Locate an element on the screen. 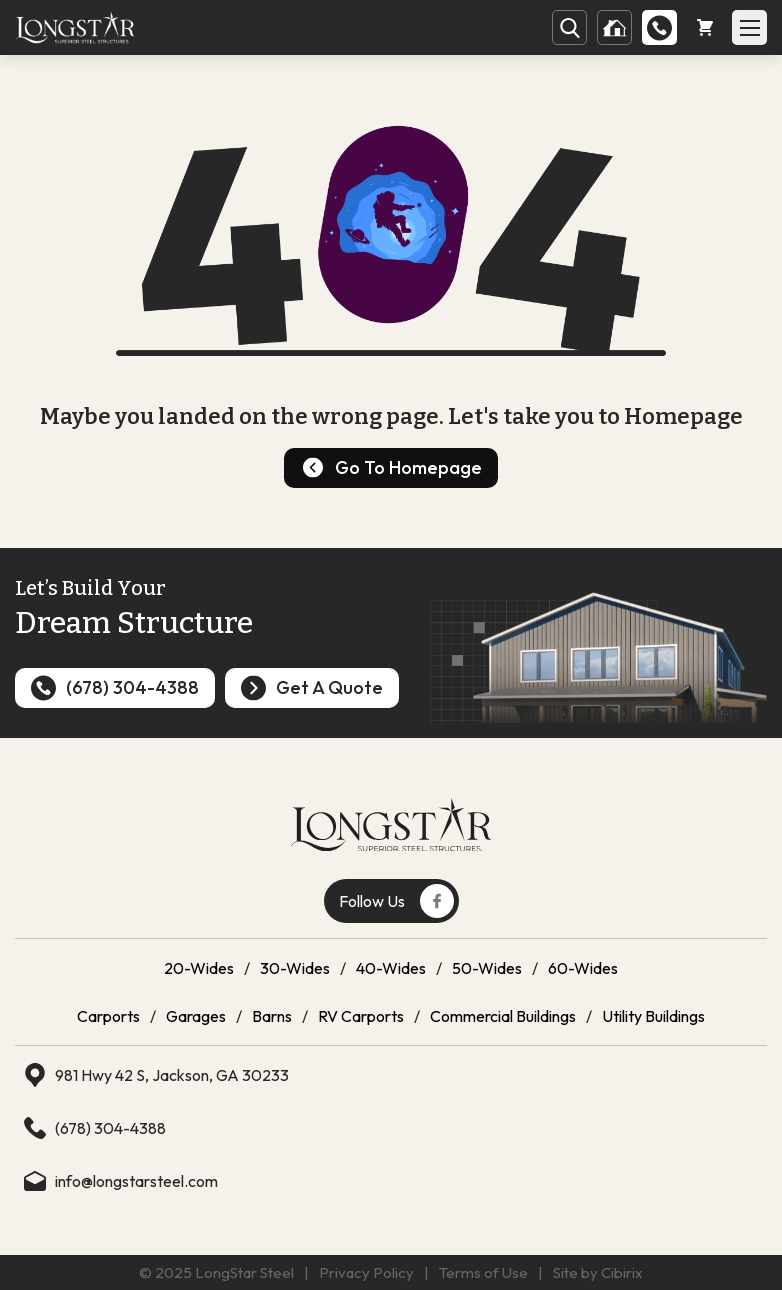  60-Wides is located at coordinates (583, 968).